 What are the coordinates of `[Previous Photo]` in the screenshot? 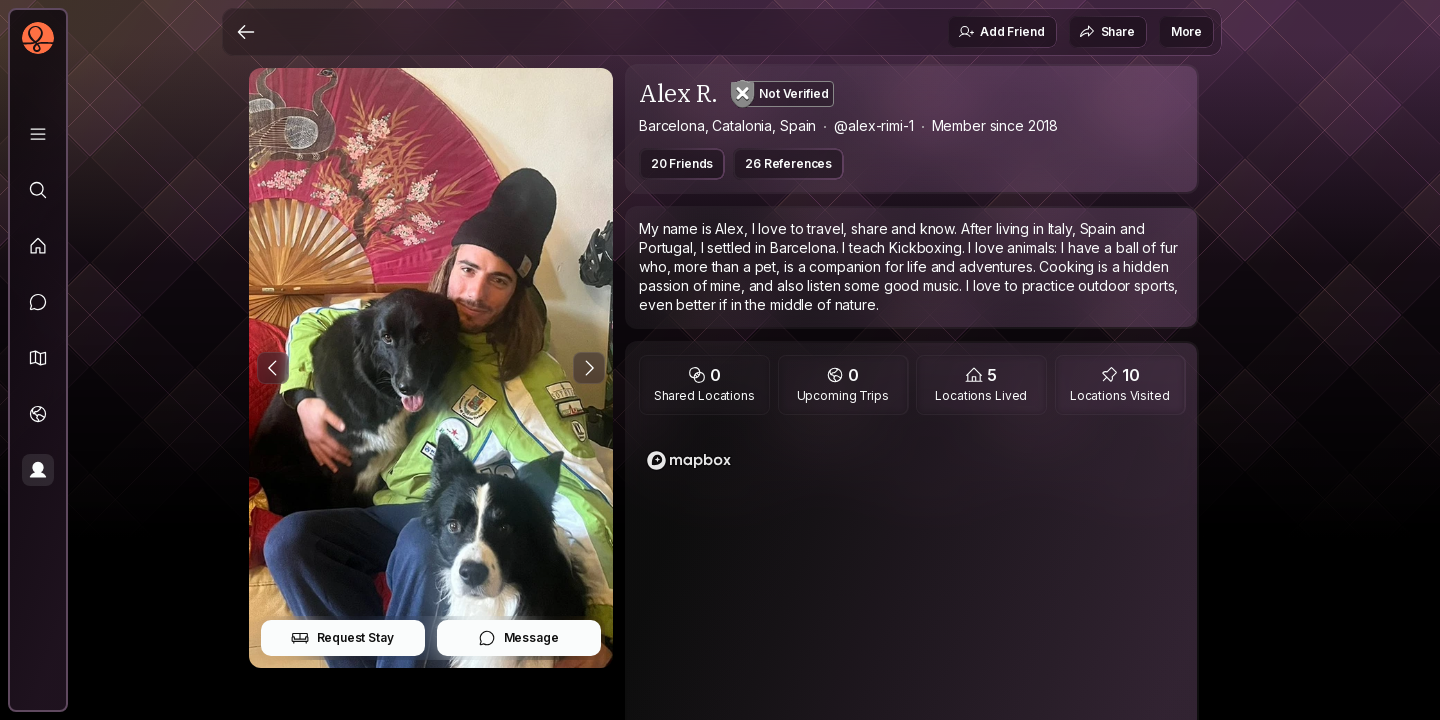 It's located at (273, 368).